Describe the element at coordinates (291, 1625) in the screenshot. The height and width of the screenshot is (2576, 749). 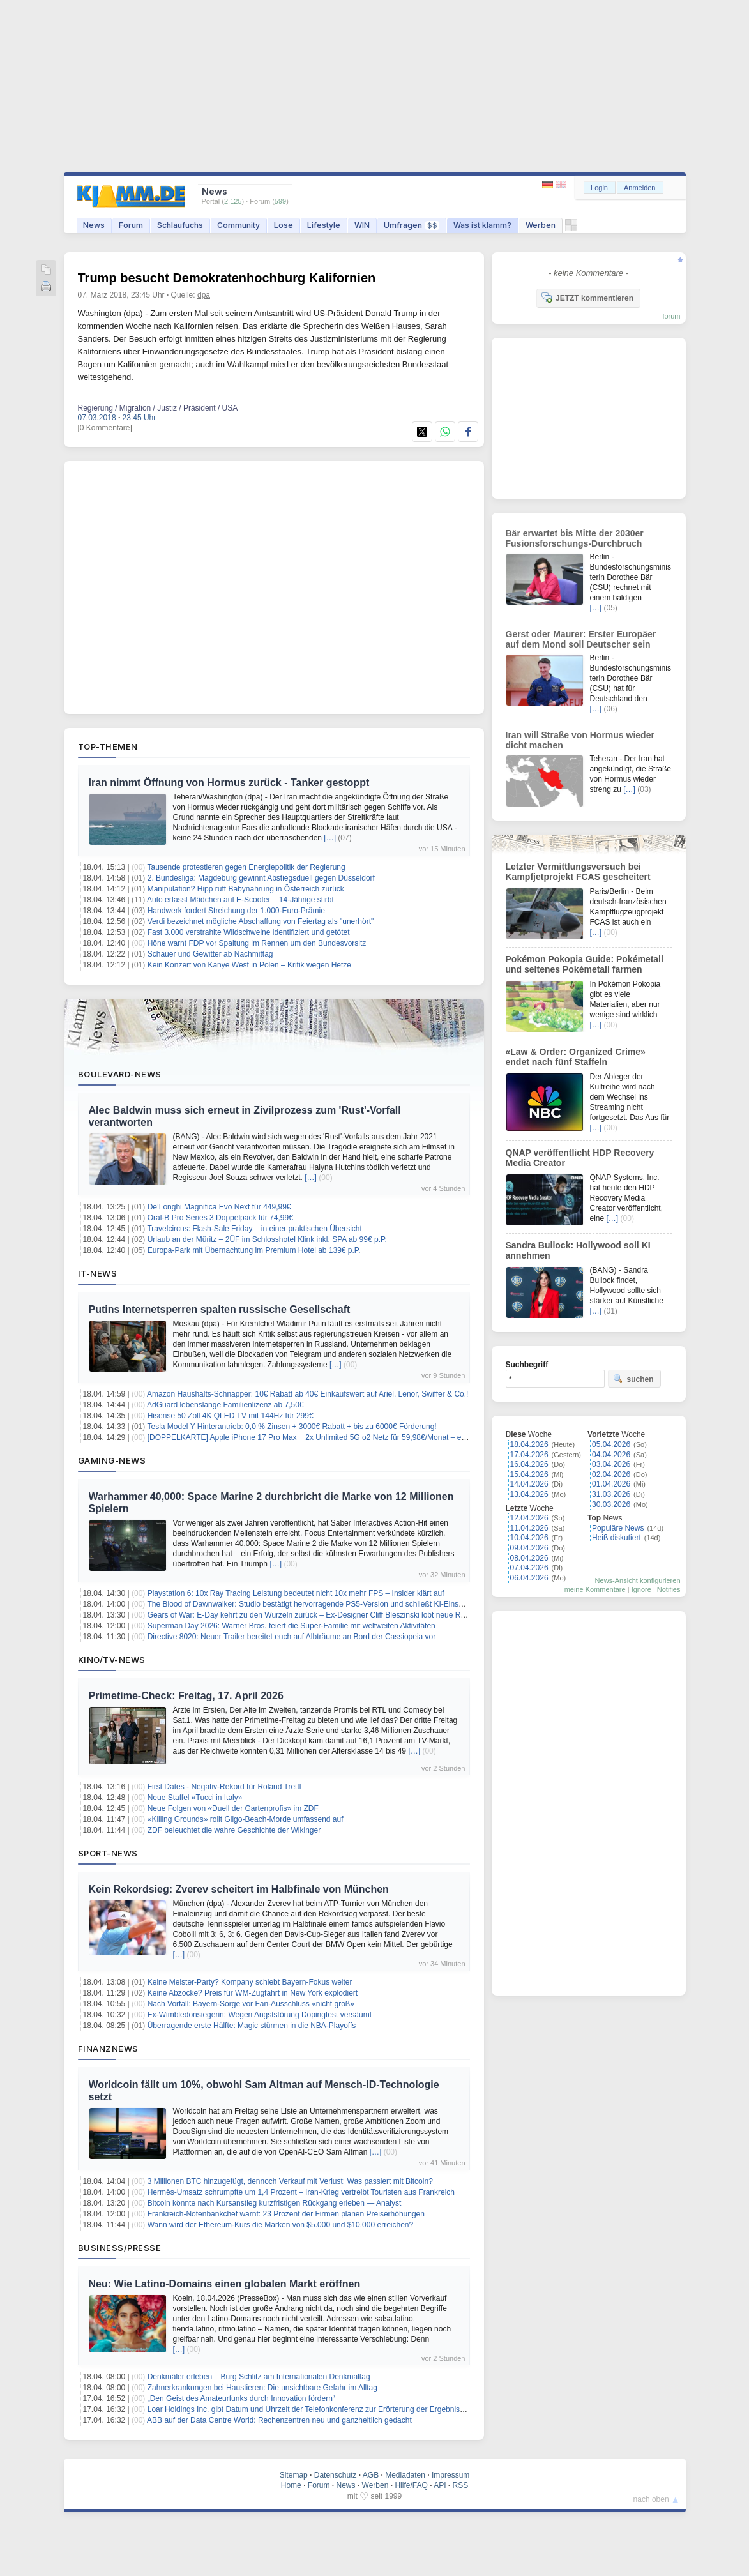
I see `Superman Day 2026: Warner Bros. feiert die Super-Familie mit weltweiten Aktivitäten` at that location.